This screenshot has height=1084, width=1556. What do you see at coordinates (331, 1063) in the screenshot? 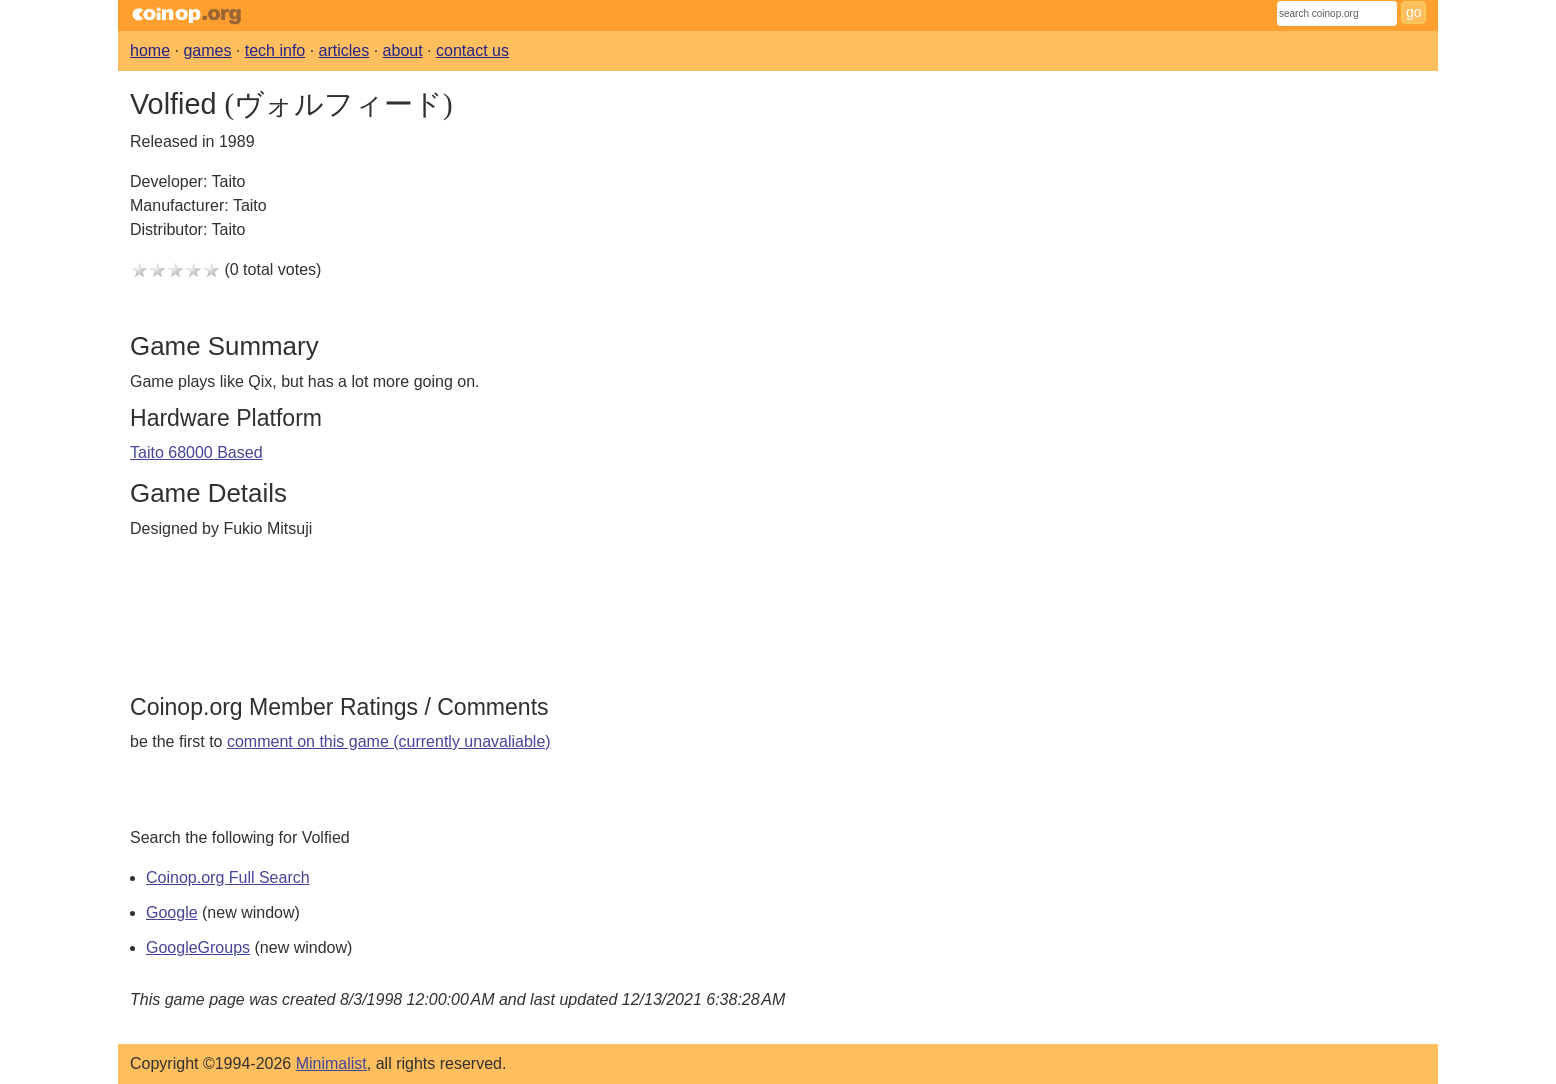
I see `Minimalist` at bounding box center [331, 1063].